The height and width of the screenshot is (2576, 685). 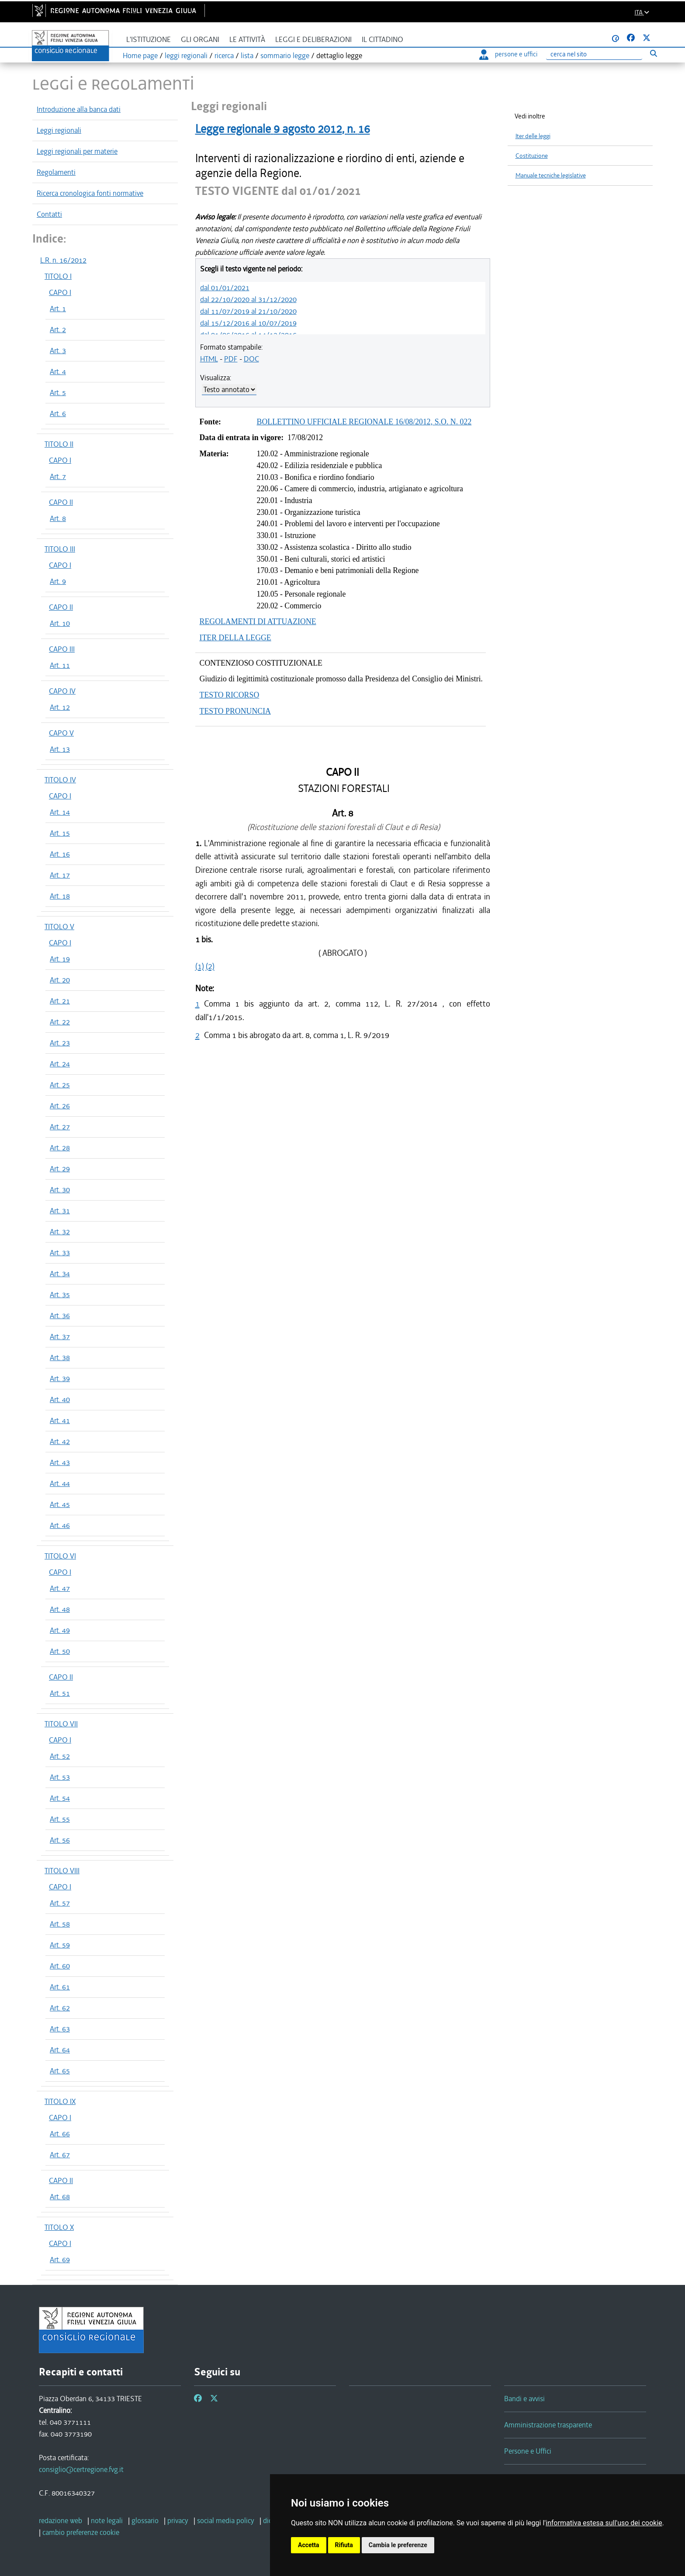 What do you see at coordinates (344, 2544) in the screenshot?
I see `Rifiuta [button]` at bounding box center [344, 2544].